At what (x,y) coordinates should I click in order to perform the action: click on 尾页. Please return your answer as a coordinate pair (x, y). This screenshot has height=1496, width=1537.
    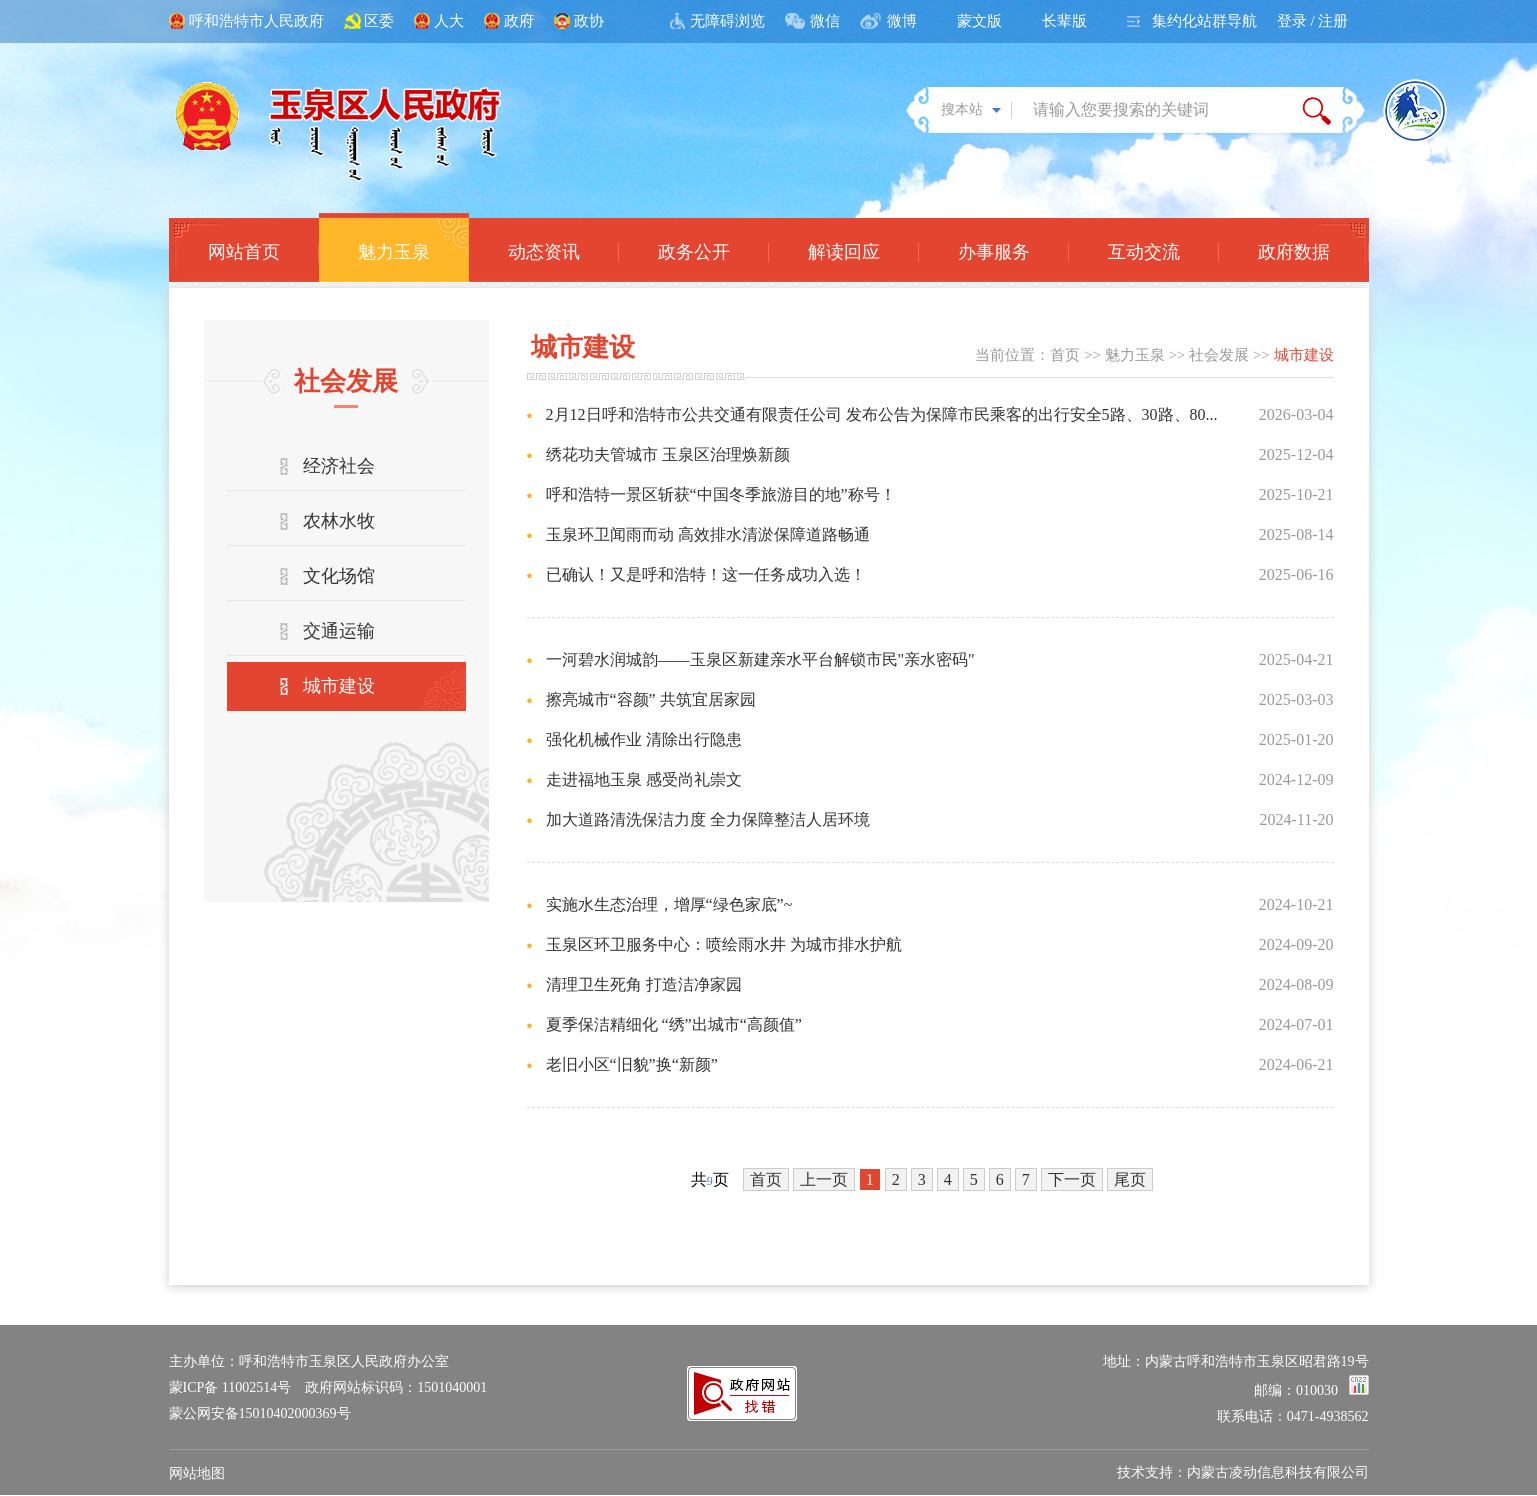
    Looking at the image, I should click on (1130, 1179).